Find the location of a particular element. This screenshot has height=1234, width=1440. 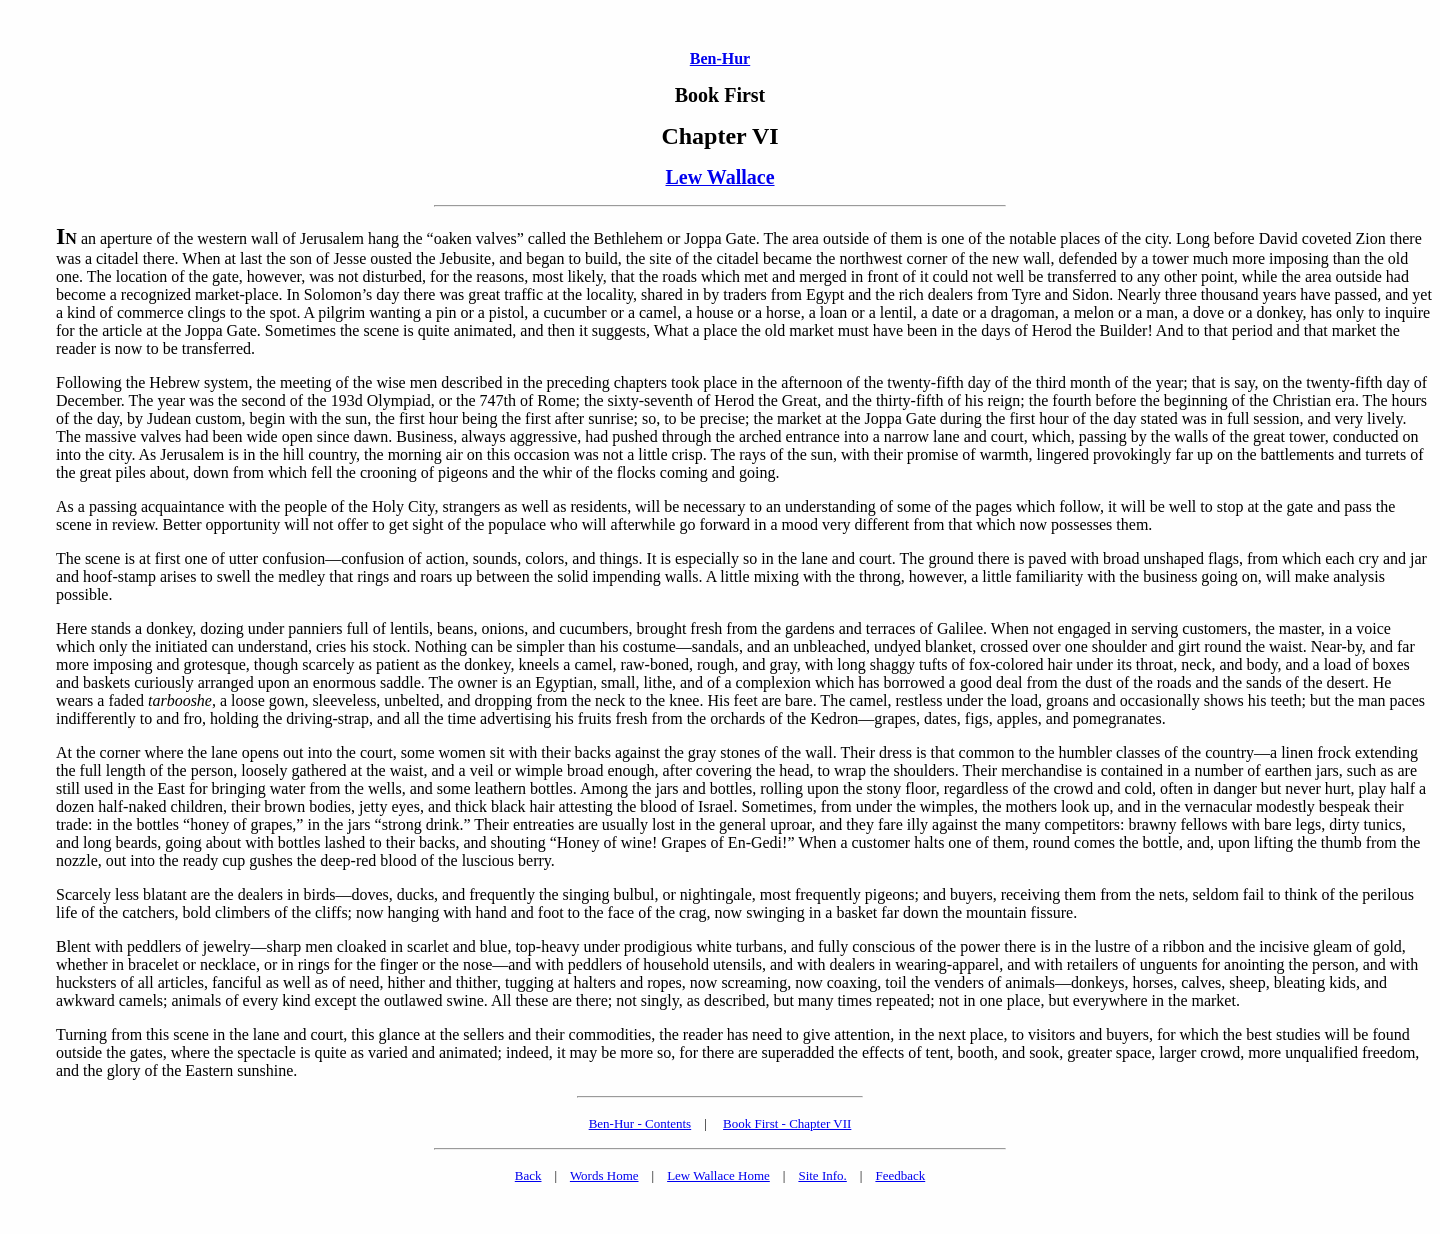

Words Home is located at coordinates (604, 1175).